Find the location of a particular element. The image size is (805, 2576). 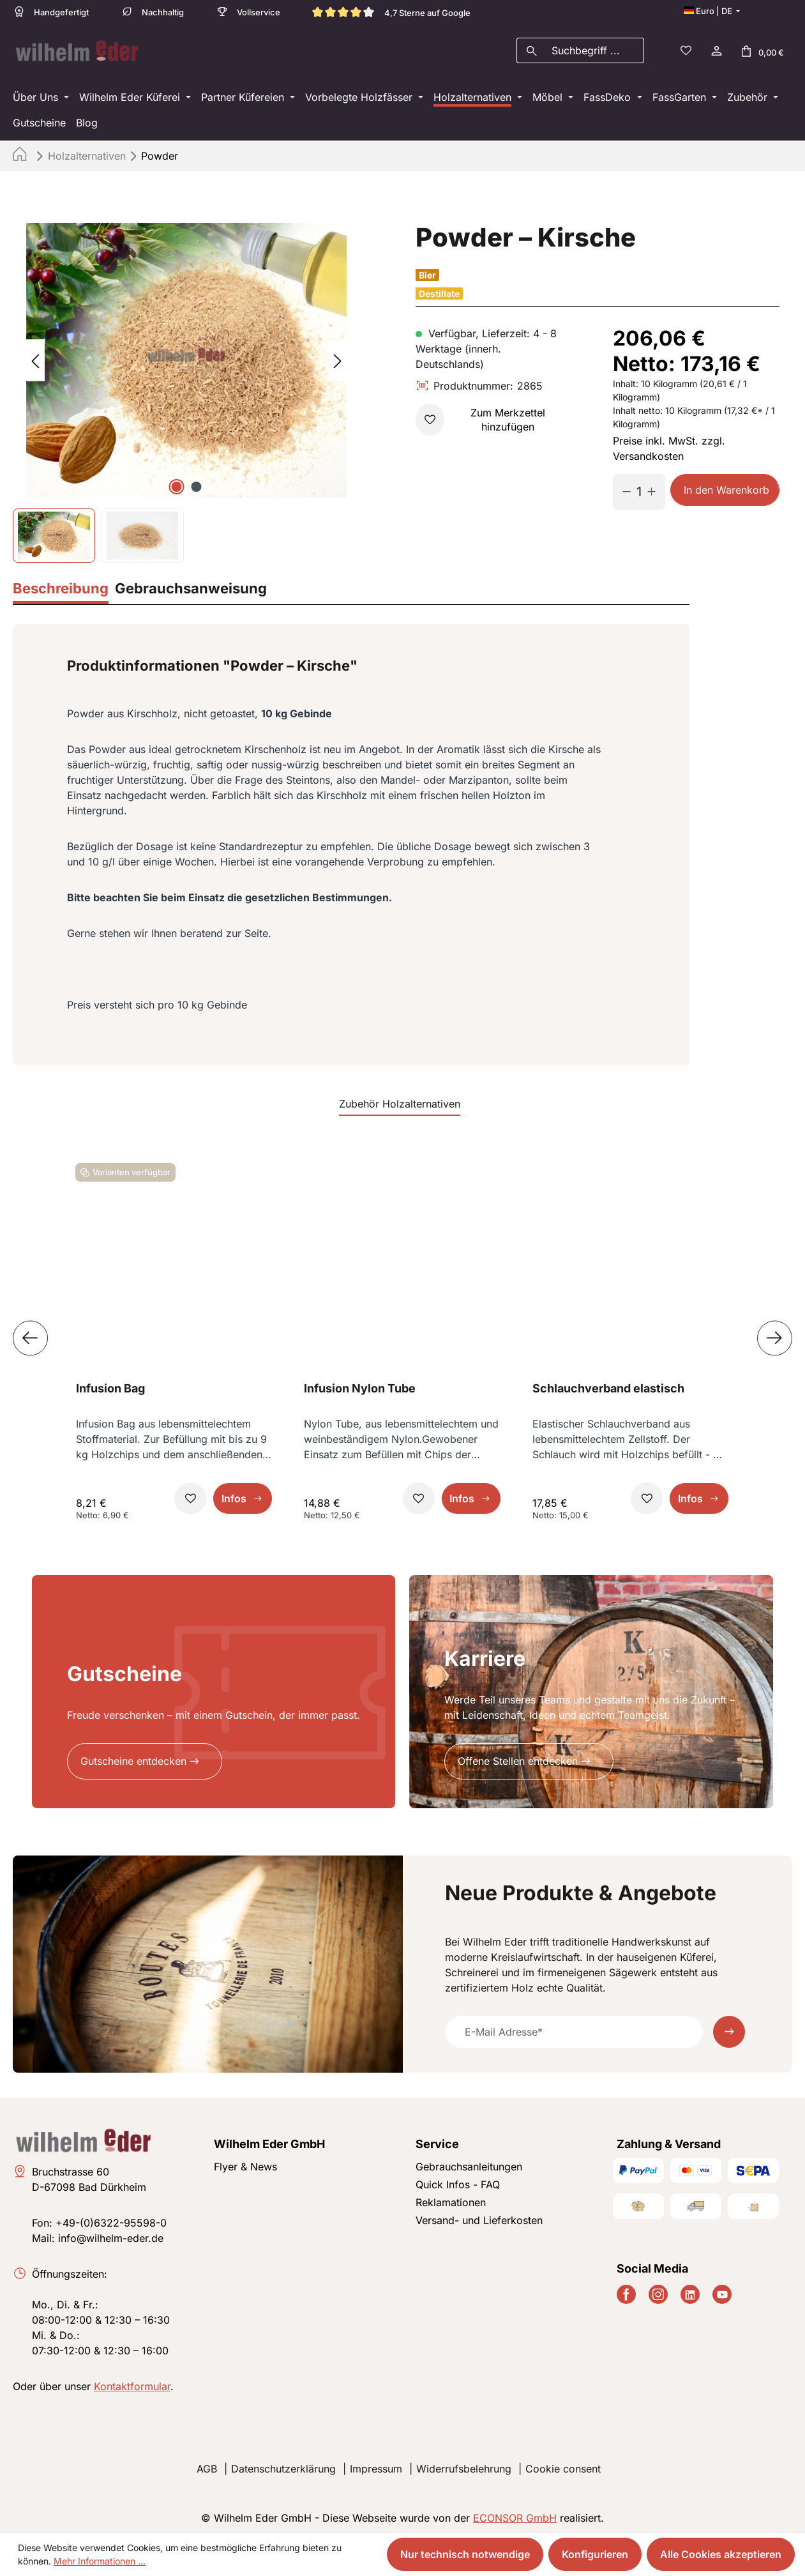

Konfigurieren is located at coordinates (595, 2554).